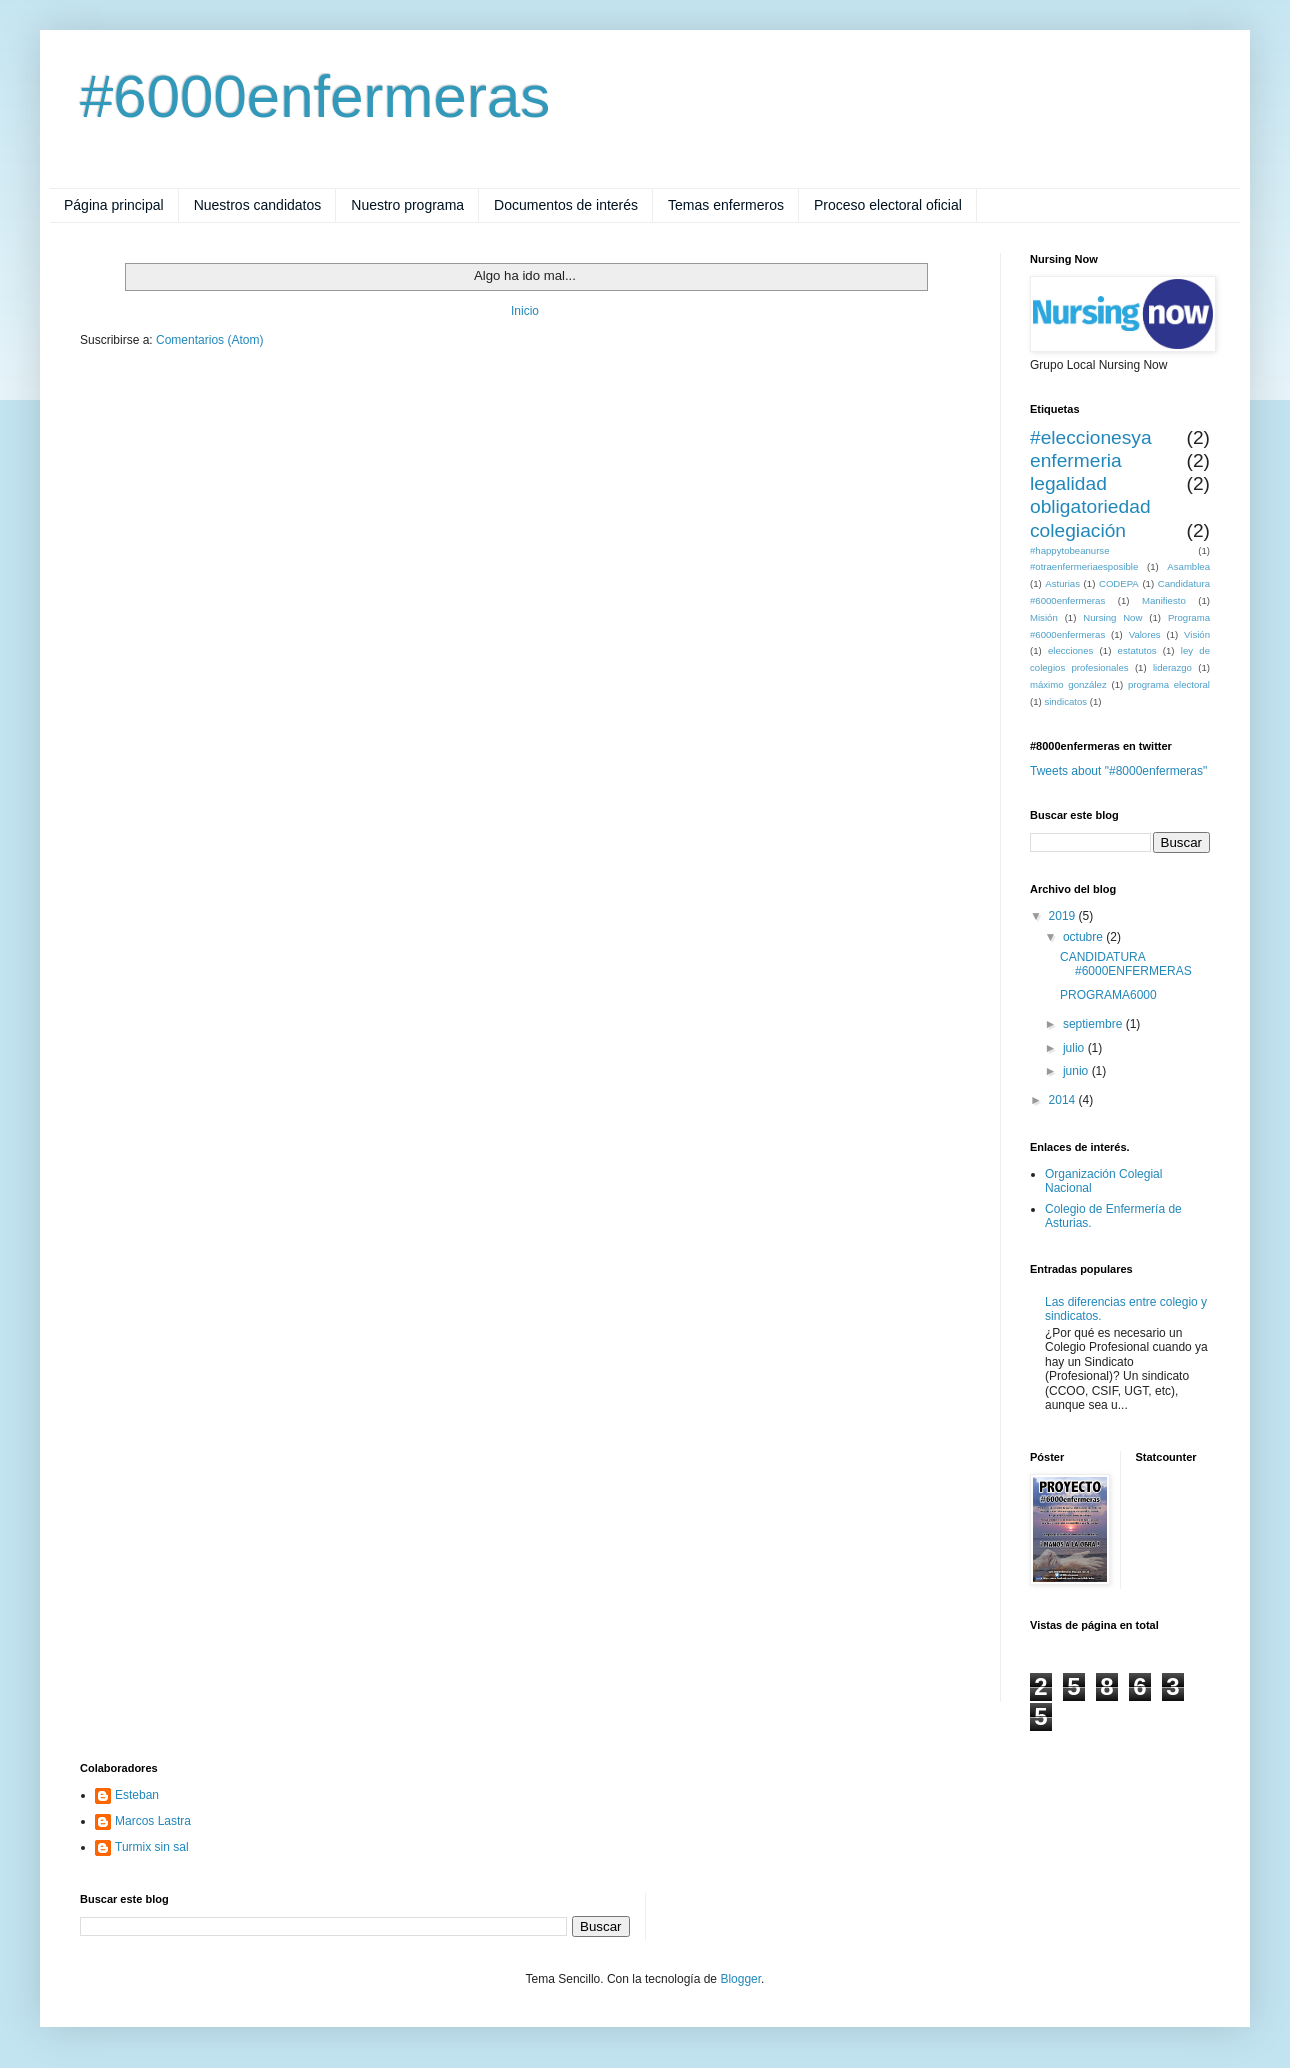 This screenshot has height=2068, width=1290. What do you see at coordinates (1126, 964) in the screenshot?
I see `CANDIDATURA #6000ENFERMERAS` at bounding box center [1126, 964].